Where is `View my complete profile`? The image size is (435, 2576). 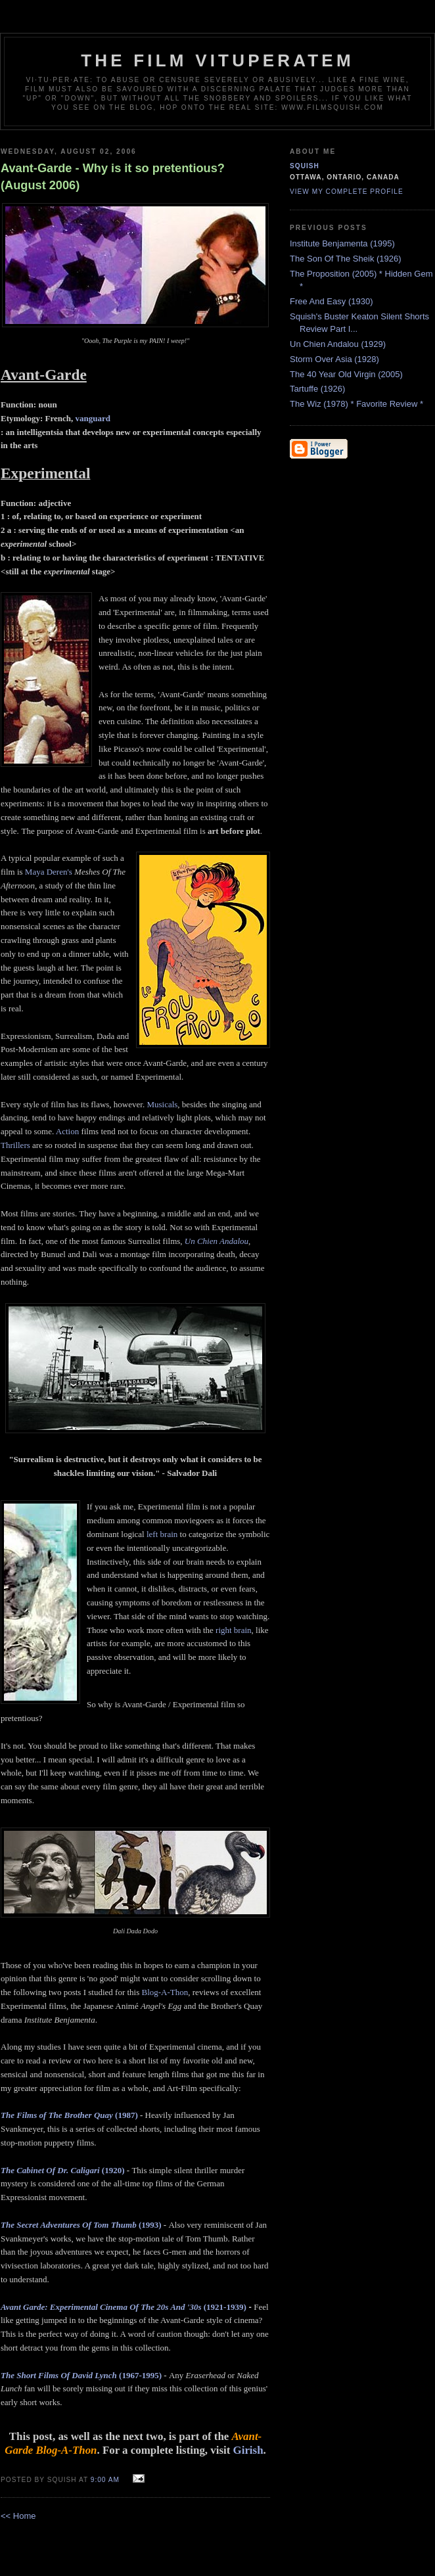 View my complete profile is located at coordinates (346, 191).